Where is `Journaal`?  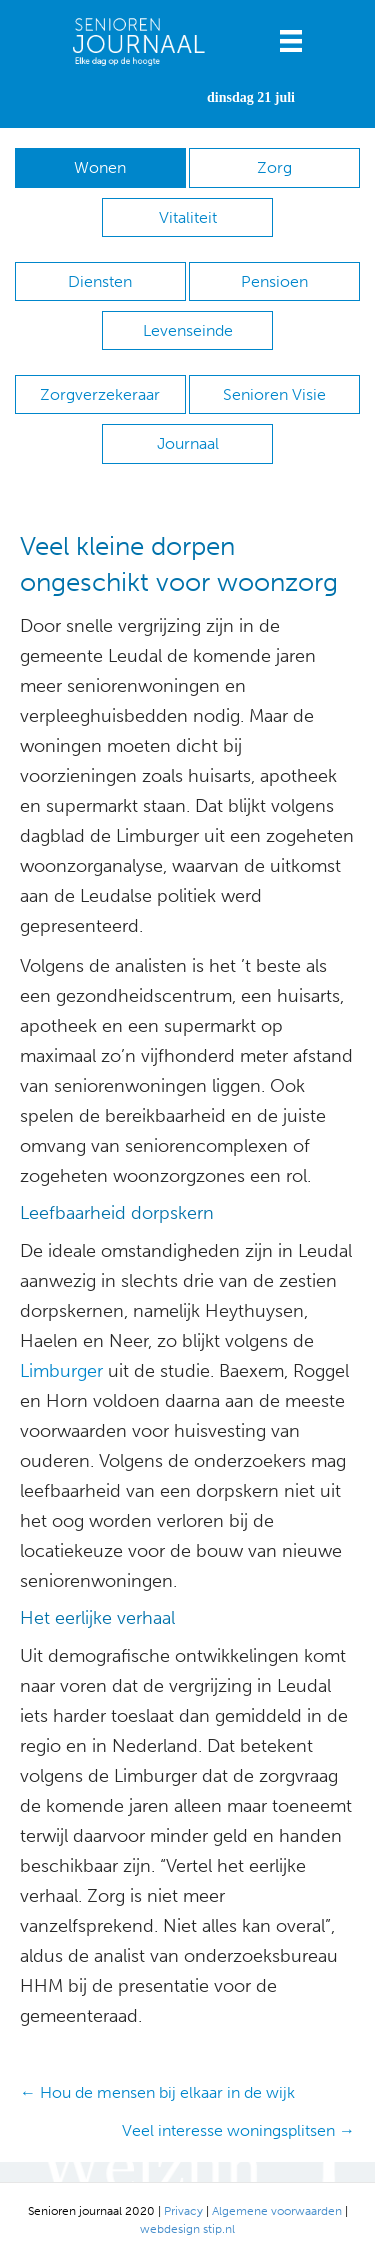 Journaal is located at coordinates (188, 443).